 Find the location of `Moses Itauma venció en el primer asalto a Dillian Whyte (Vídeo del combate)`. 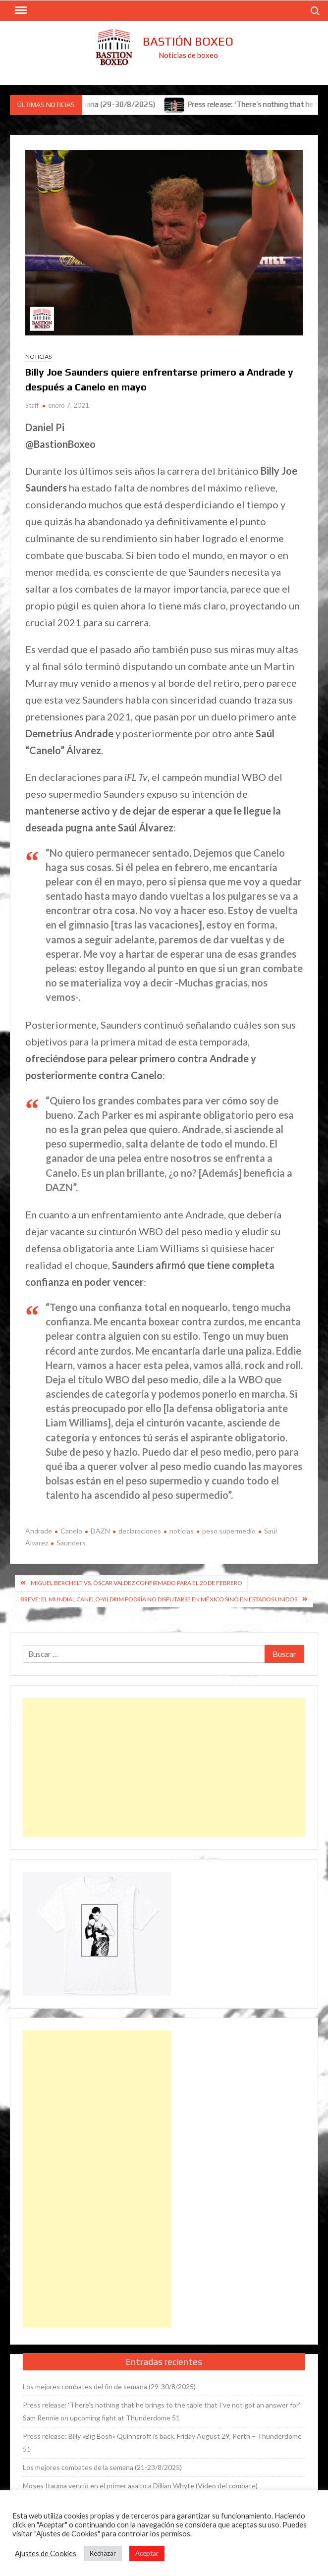

Moses Itauma venció en el primer asalto a Dillian Whyte (Vídeo del combate) is located at coordinates (140, 2485).